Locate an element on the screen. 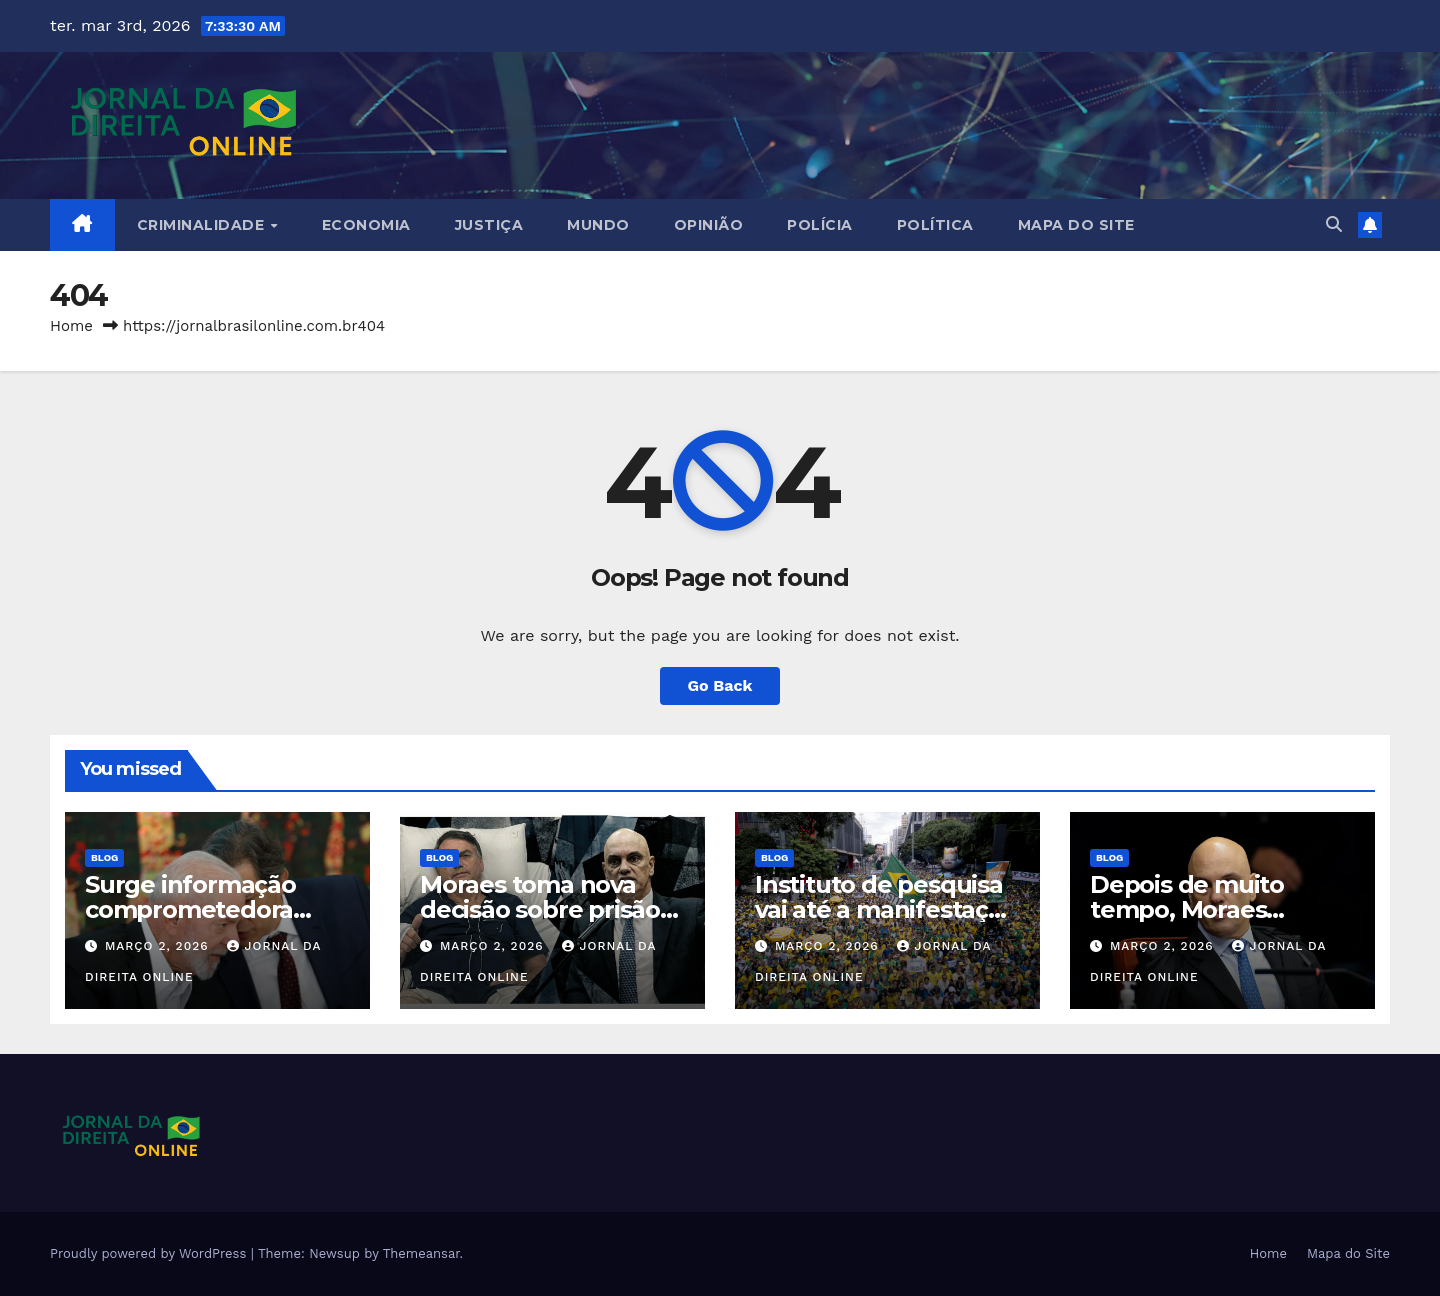  Economia is located at coordinates (366, 225).